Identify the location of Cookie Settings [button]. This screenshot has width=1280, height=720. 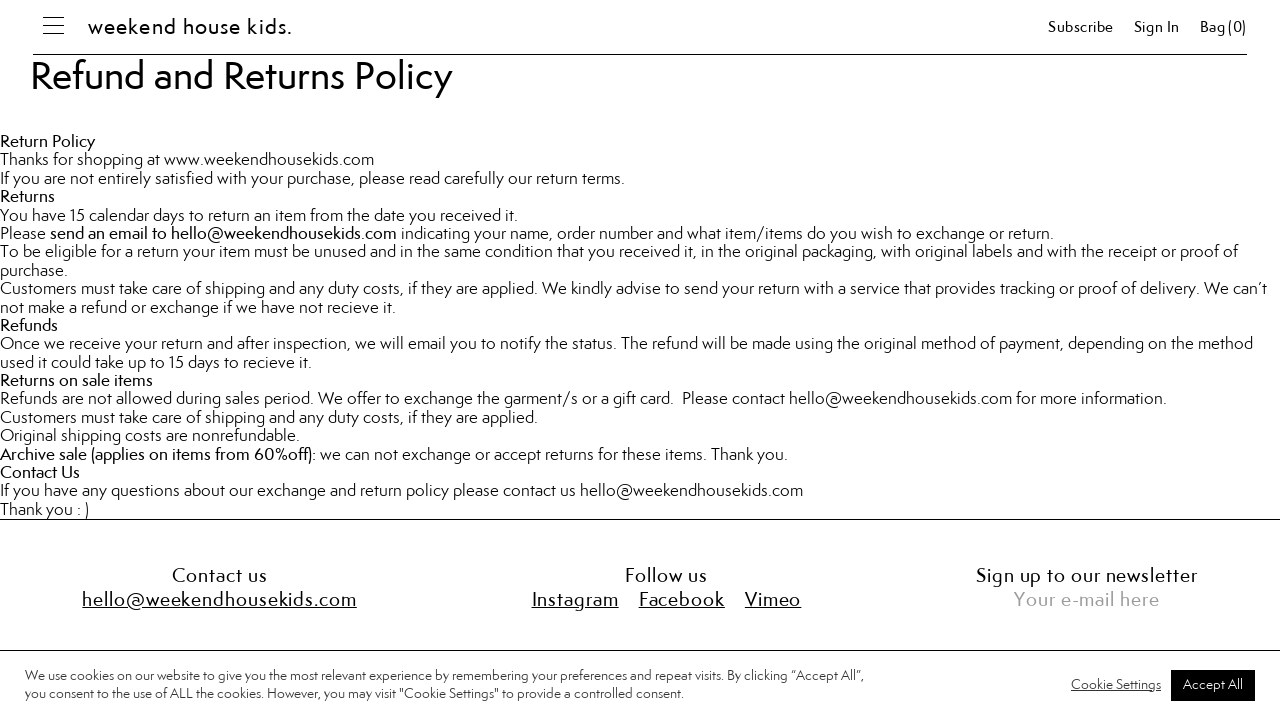
(1116, 685).